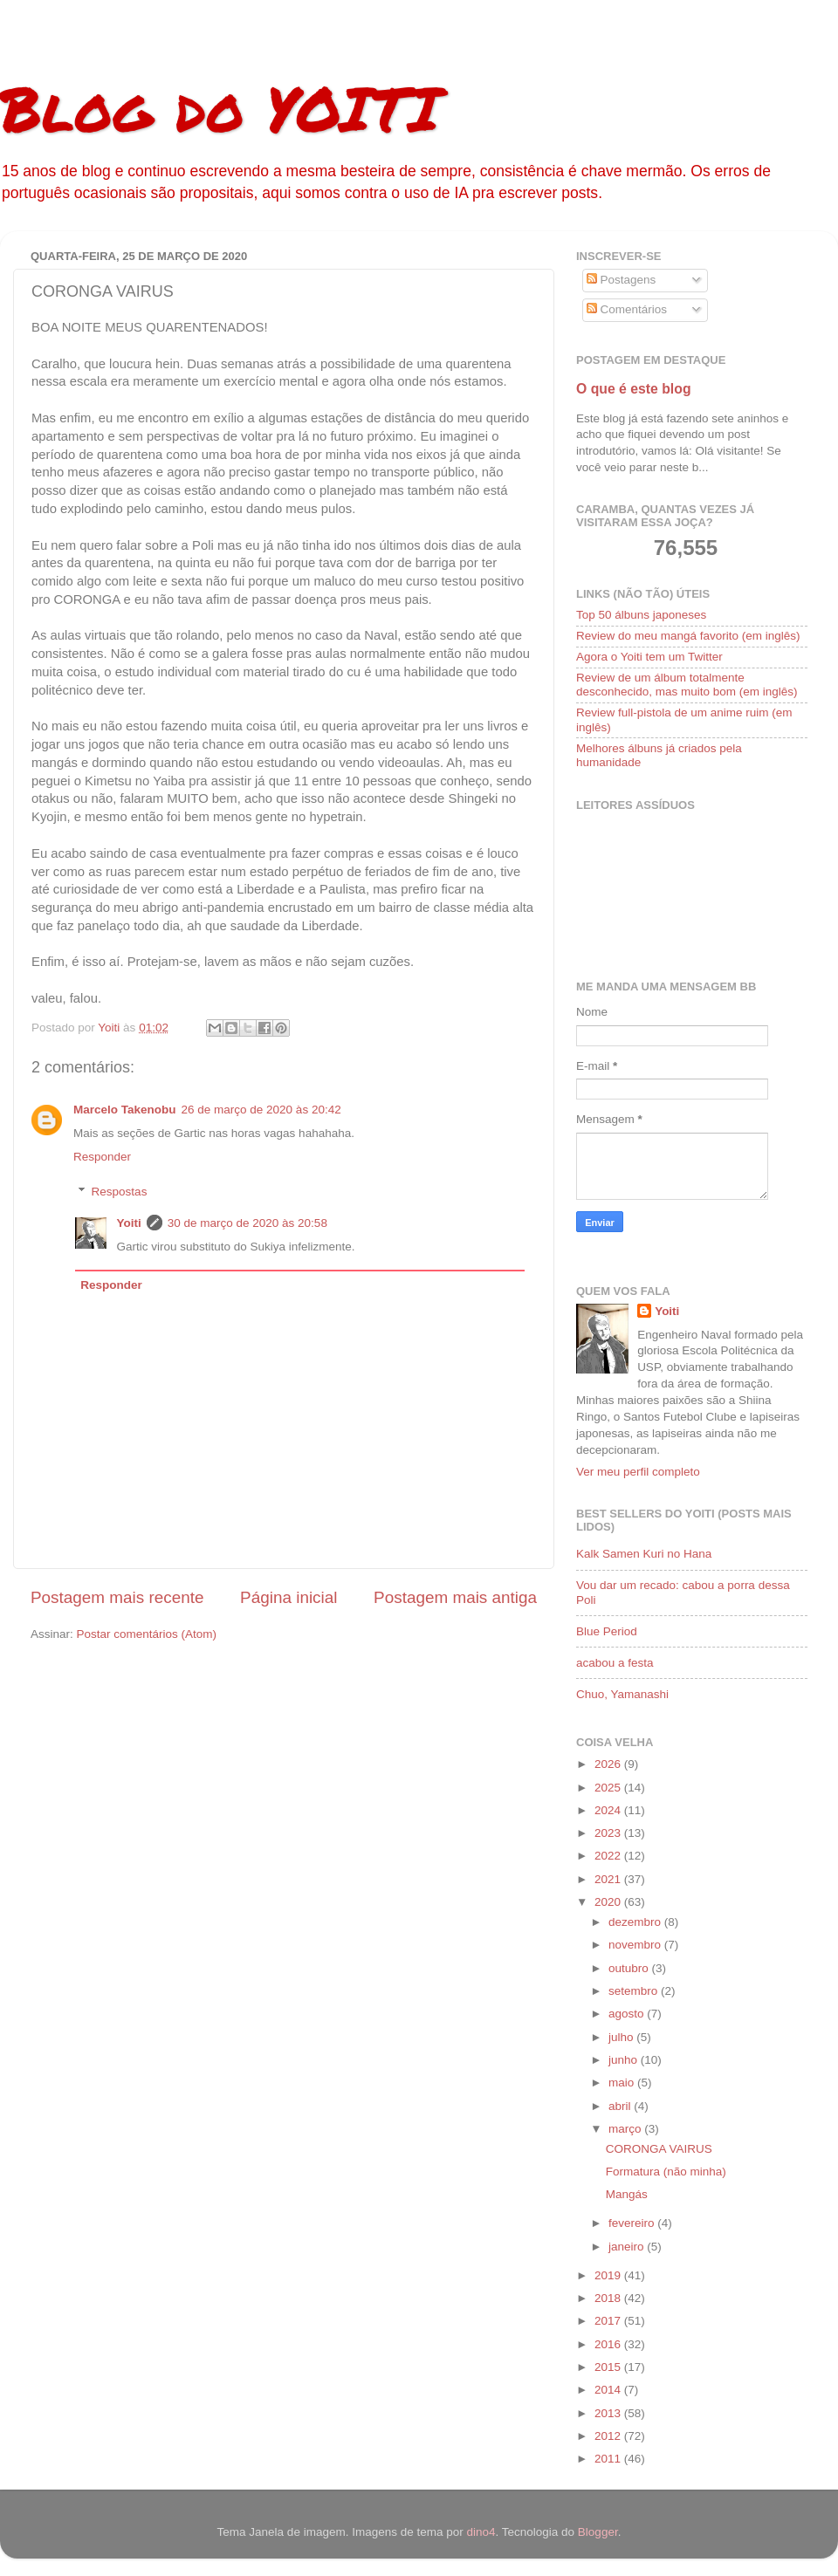 Image resolution: width=838 pixels, height=2576 pixels. I want to click on Responder, so click(102, 1156).